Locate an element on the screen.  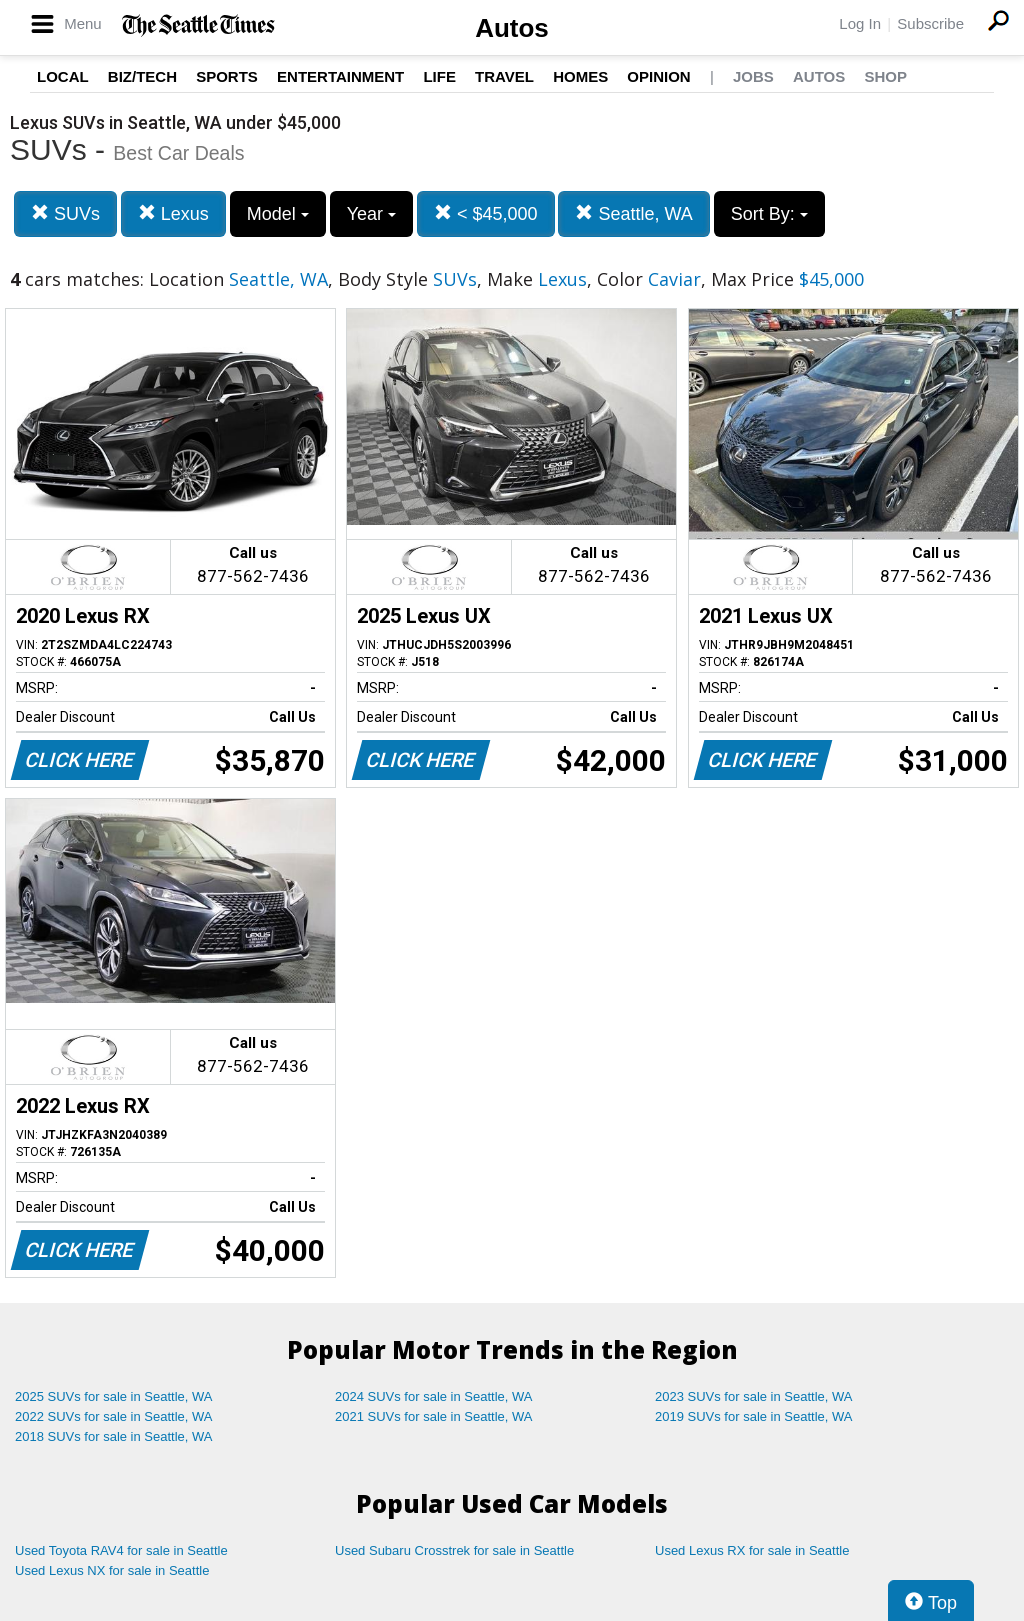
Autos is located at coordinates (512, 28).